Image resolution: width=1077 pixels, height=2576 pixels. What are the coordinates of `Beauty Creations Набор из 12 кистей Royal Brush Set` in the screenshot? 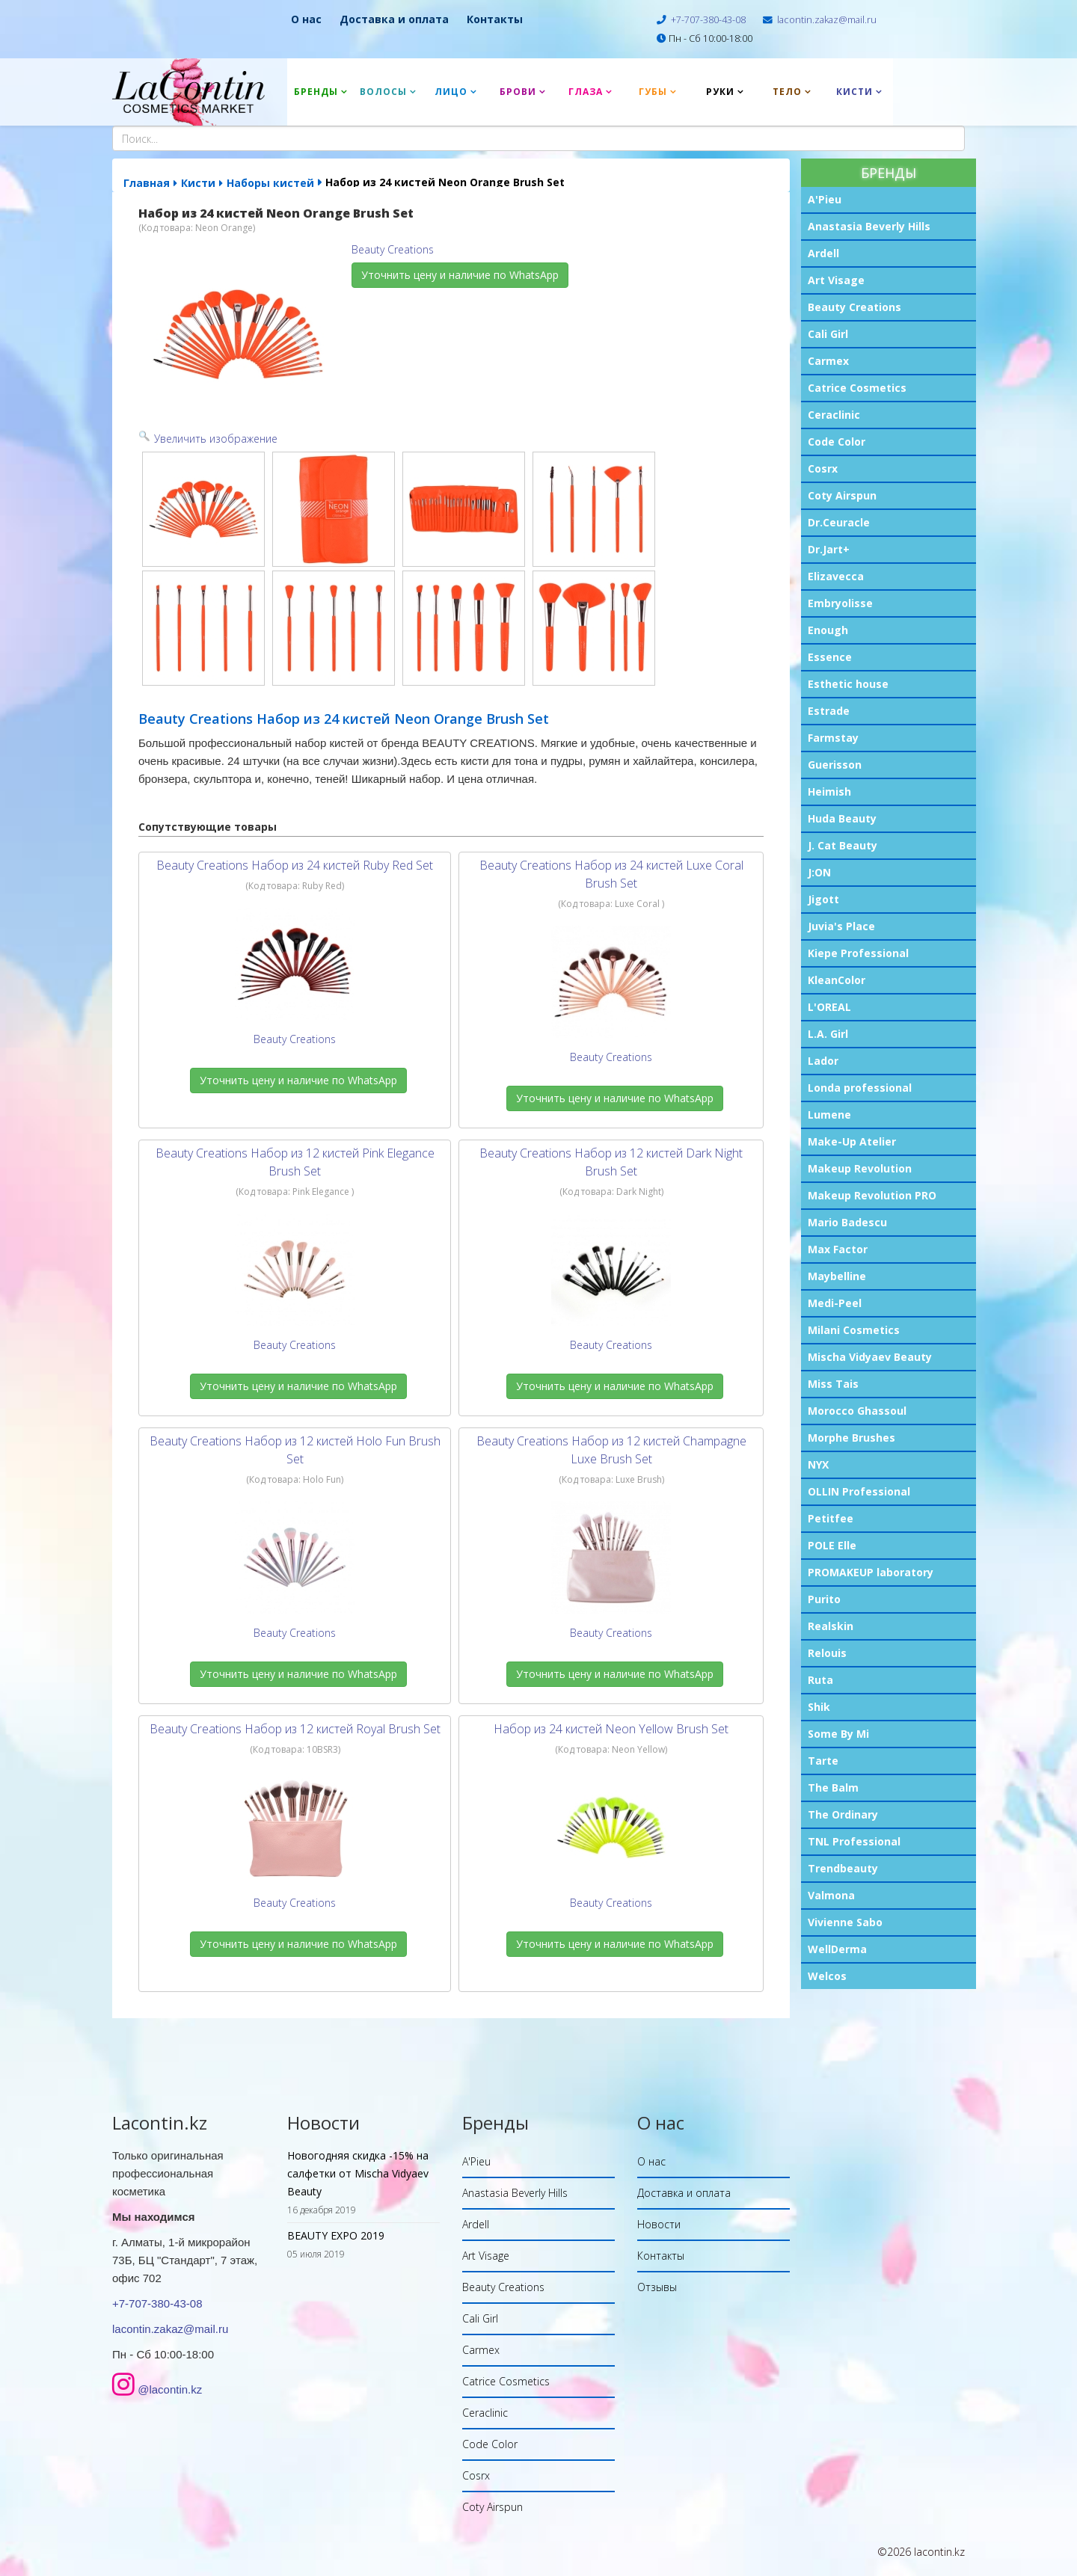 It's located at (295, 1729).